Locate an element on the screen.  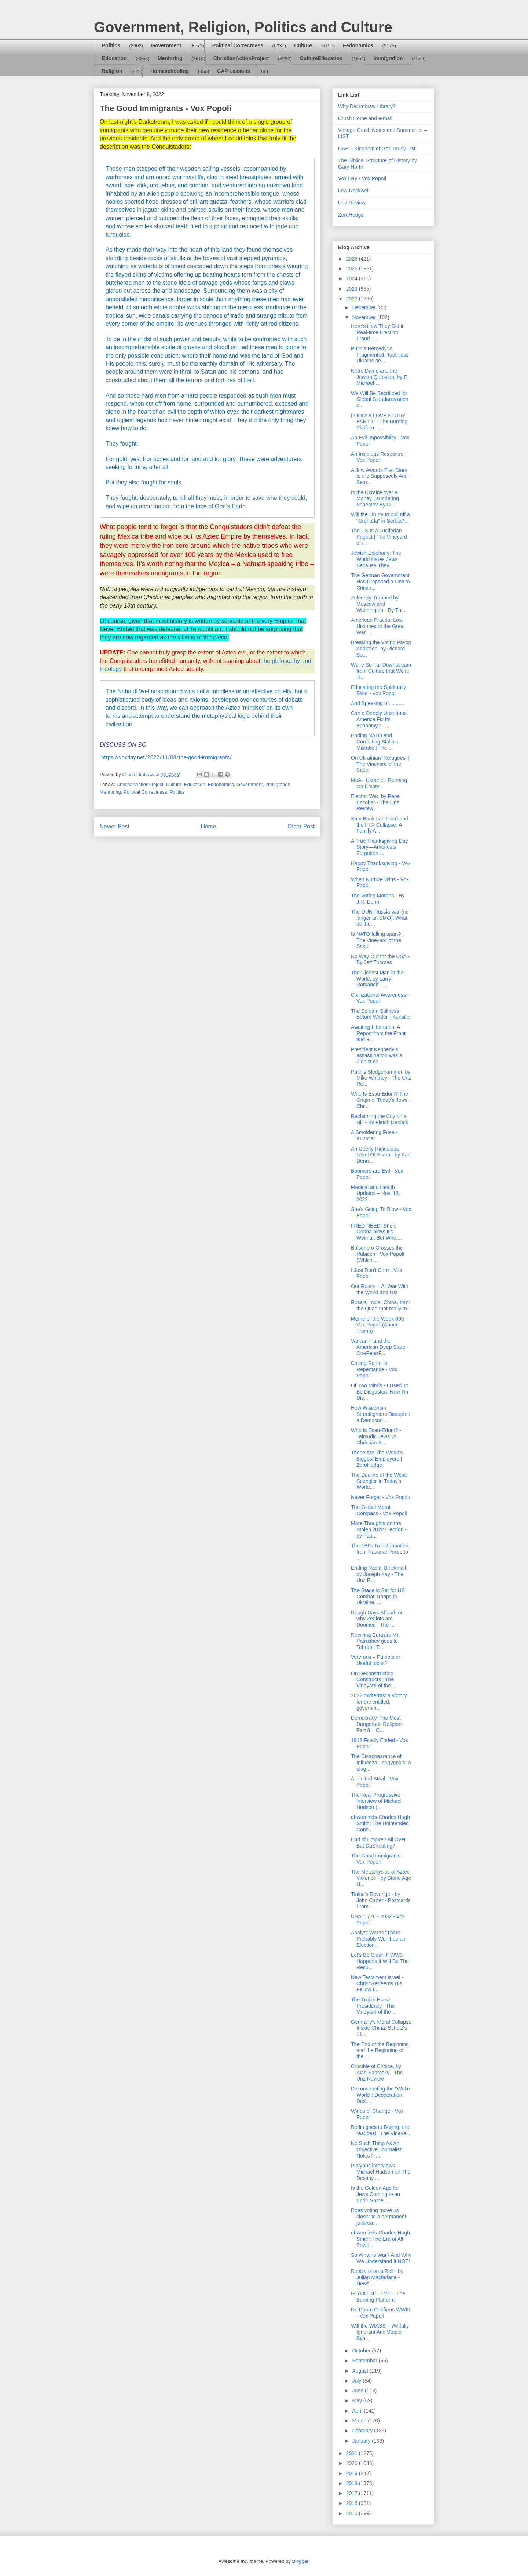
FOOD: A LOVE STORY PART 1 – The Burning Platform -... is located at coordinates (379, 422).